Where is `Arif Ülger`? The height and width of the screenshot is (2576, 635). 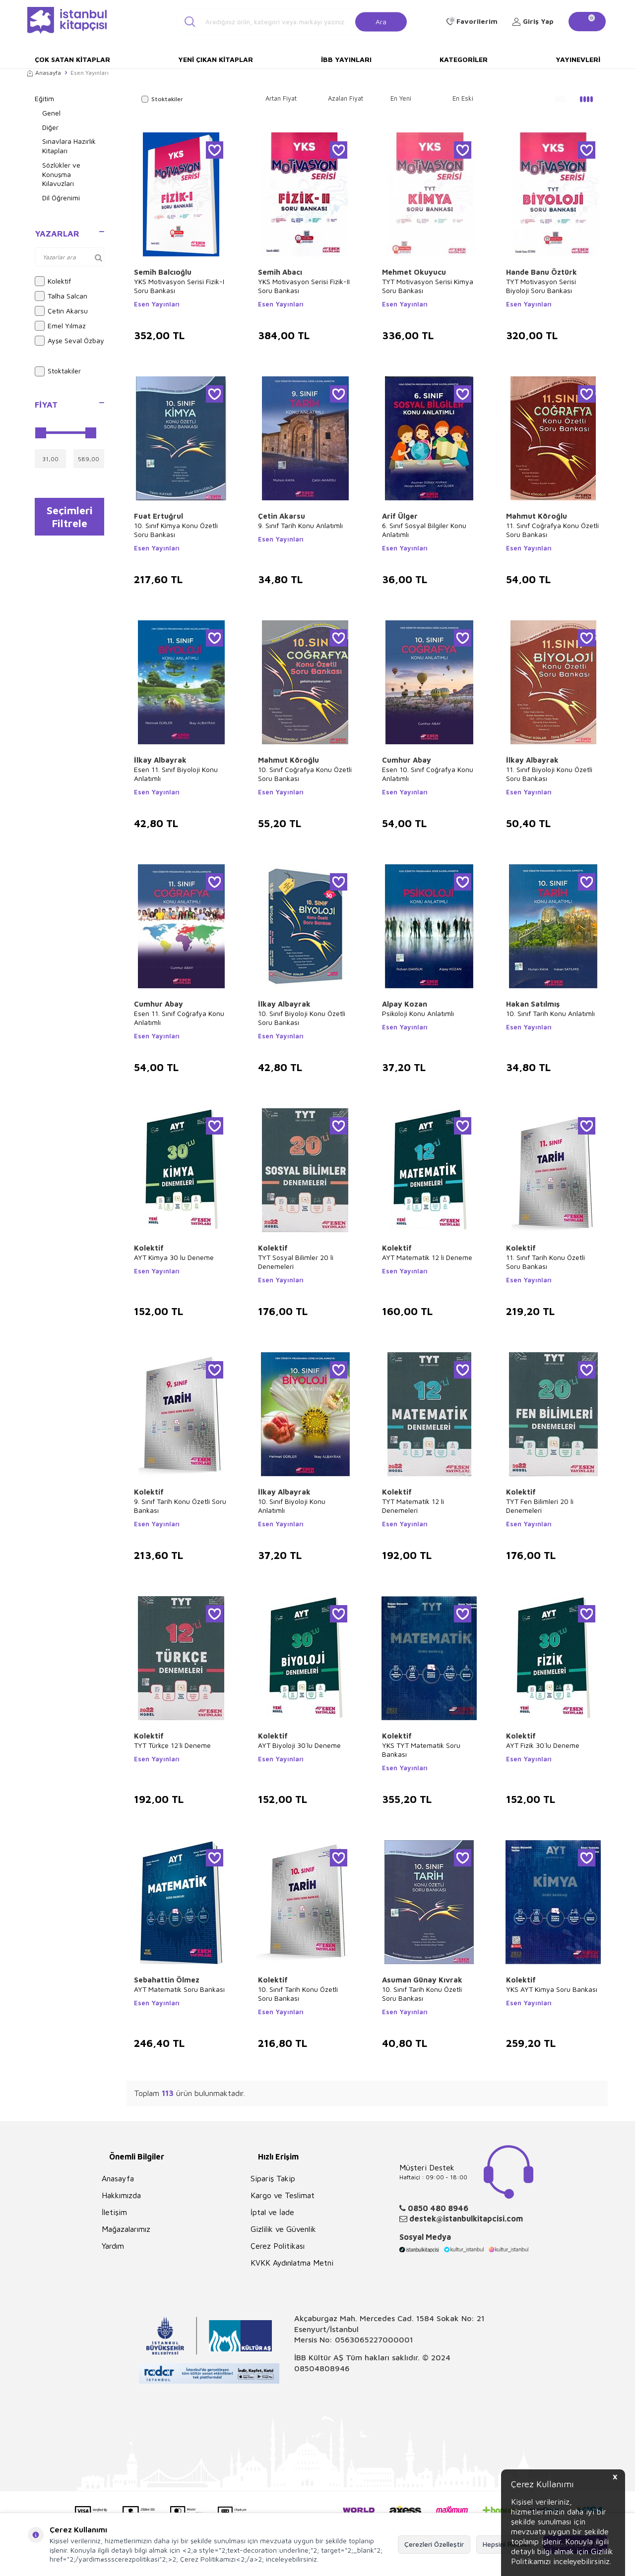
Arif Ülger is located at coordinates (400, 516).